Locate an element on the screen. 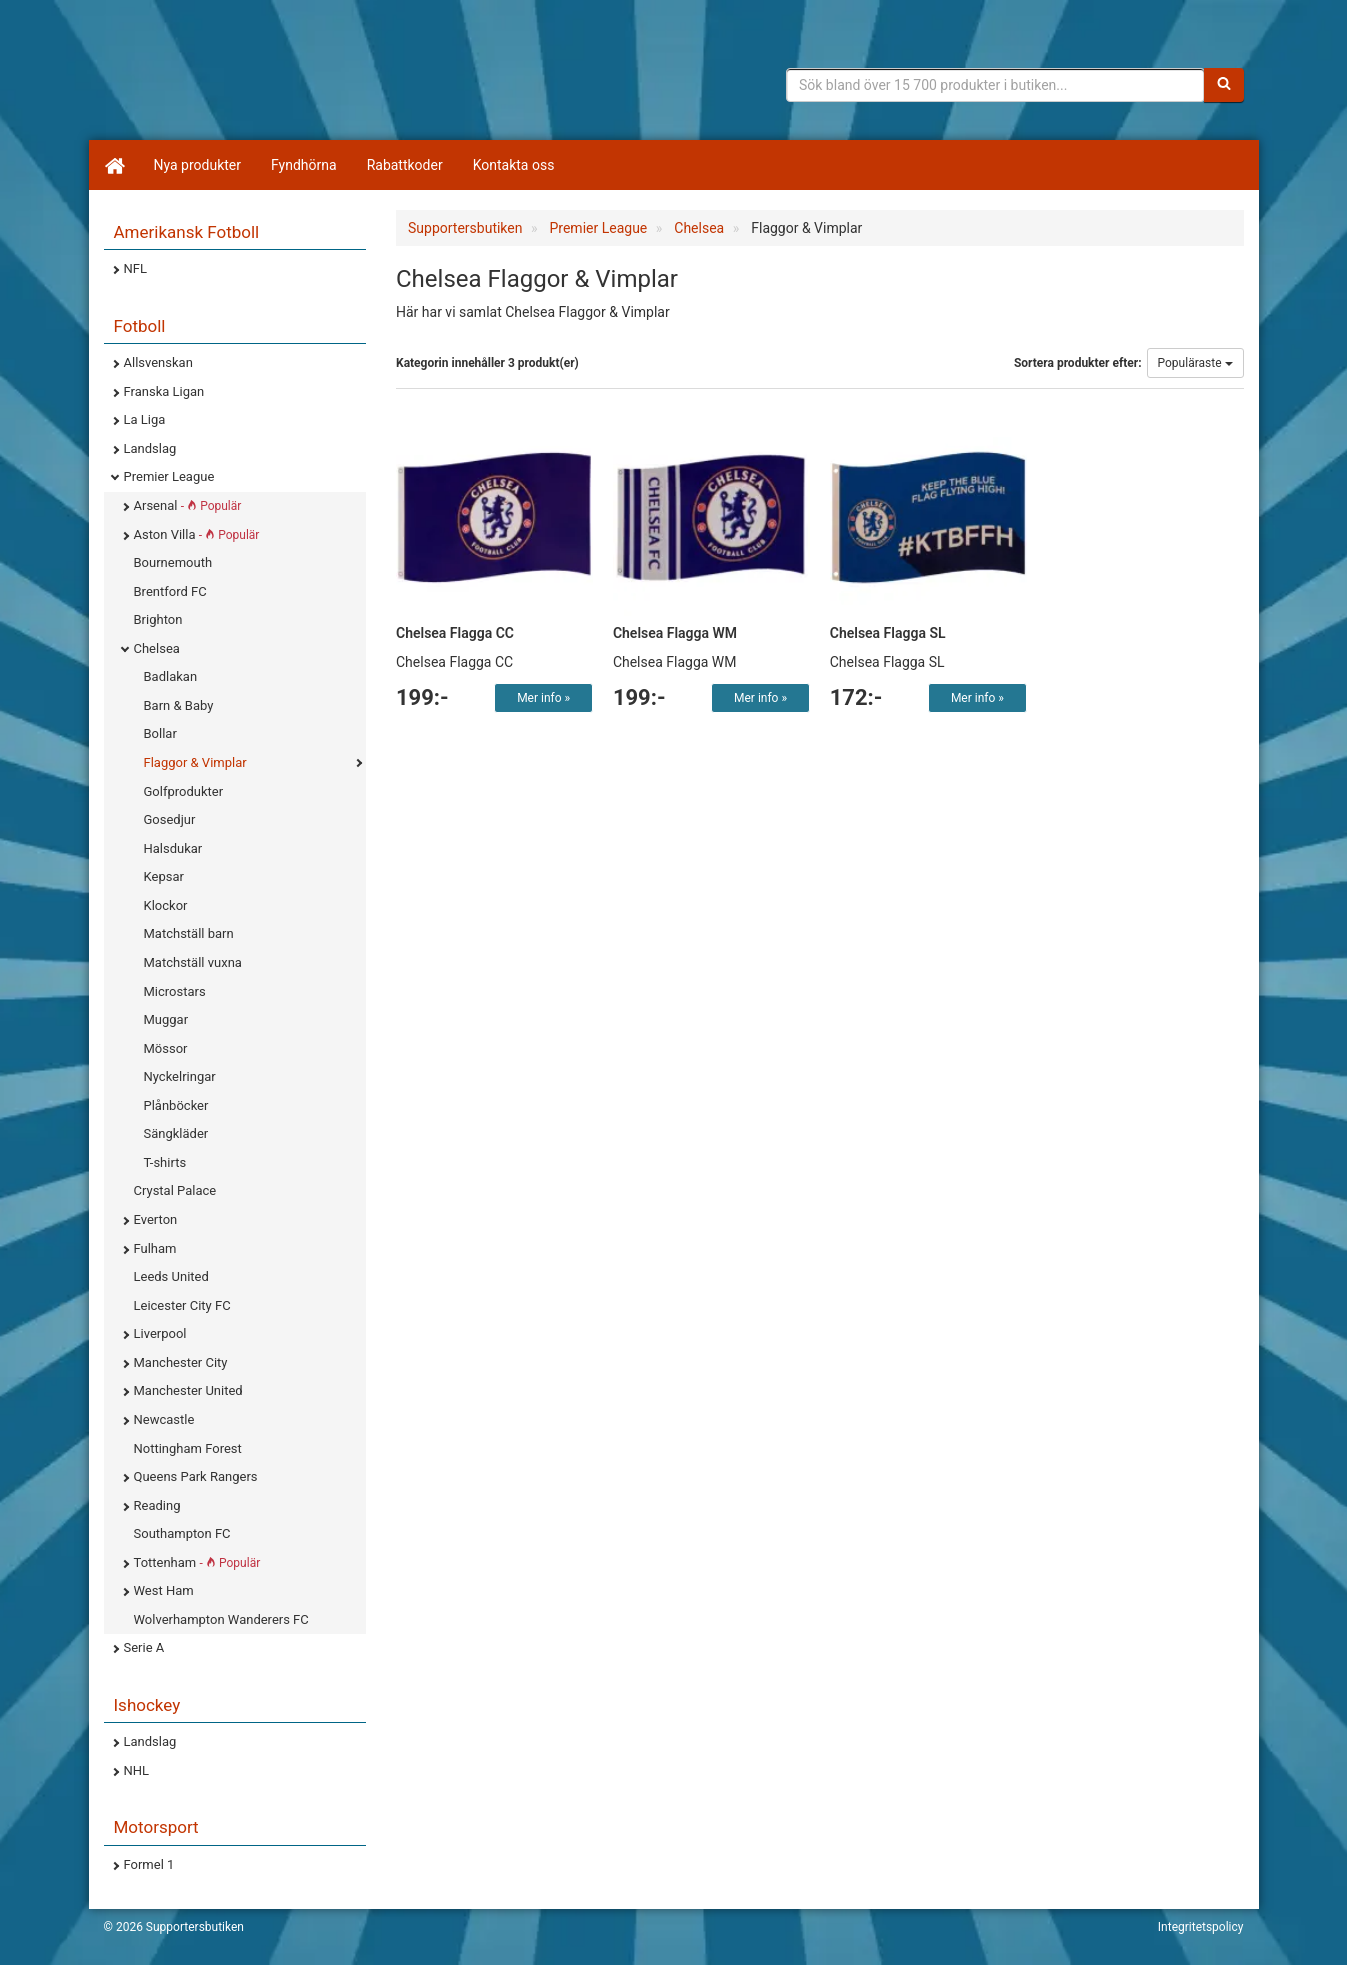 This screenshot has height=1965, width=1347. Microstars is located at coordinates (175, 991).